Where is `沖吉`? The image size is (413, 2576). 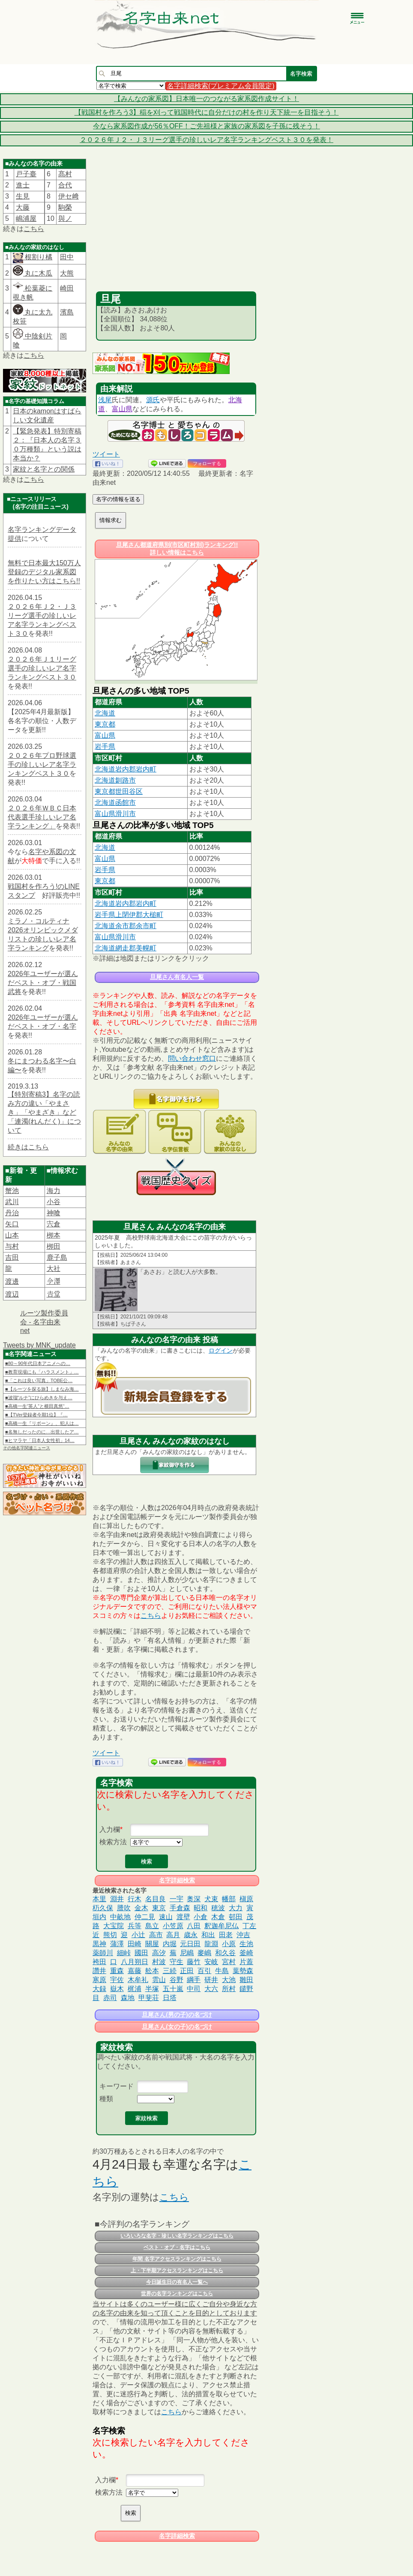
沖吉 is located at coordinates (243, 1934).